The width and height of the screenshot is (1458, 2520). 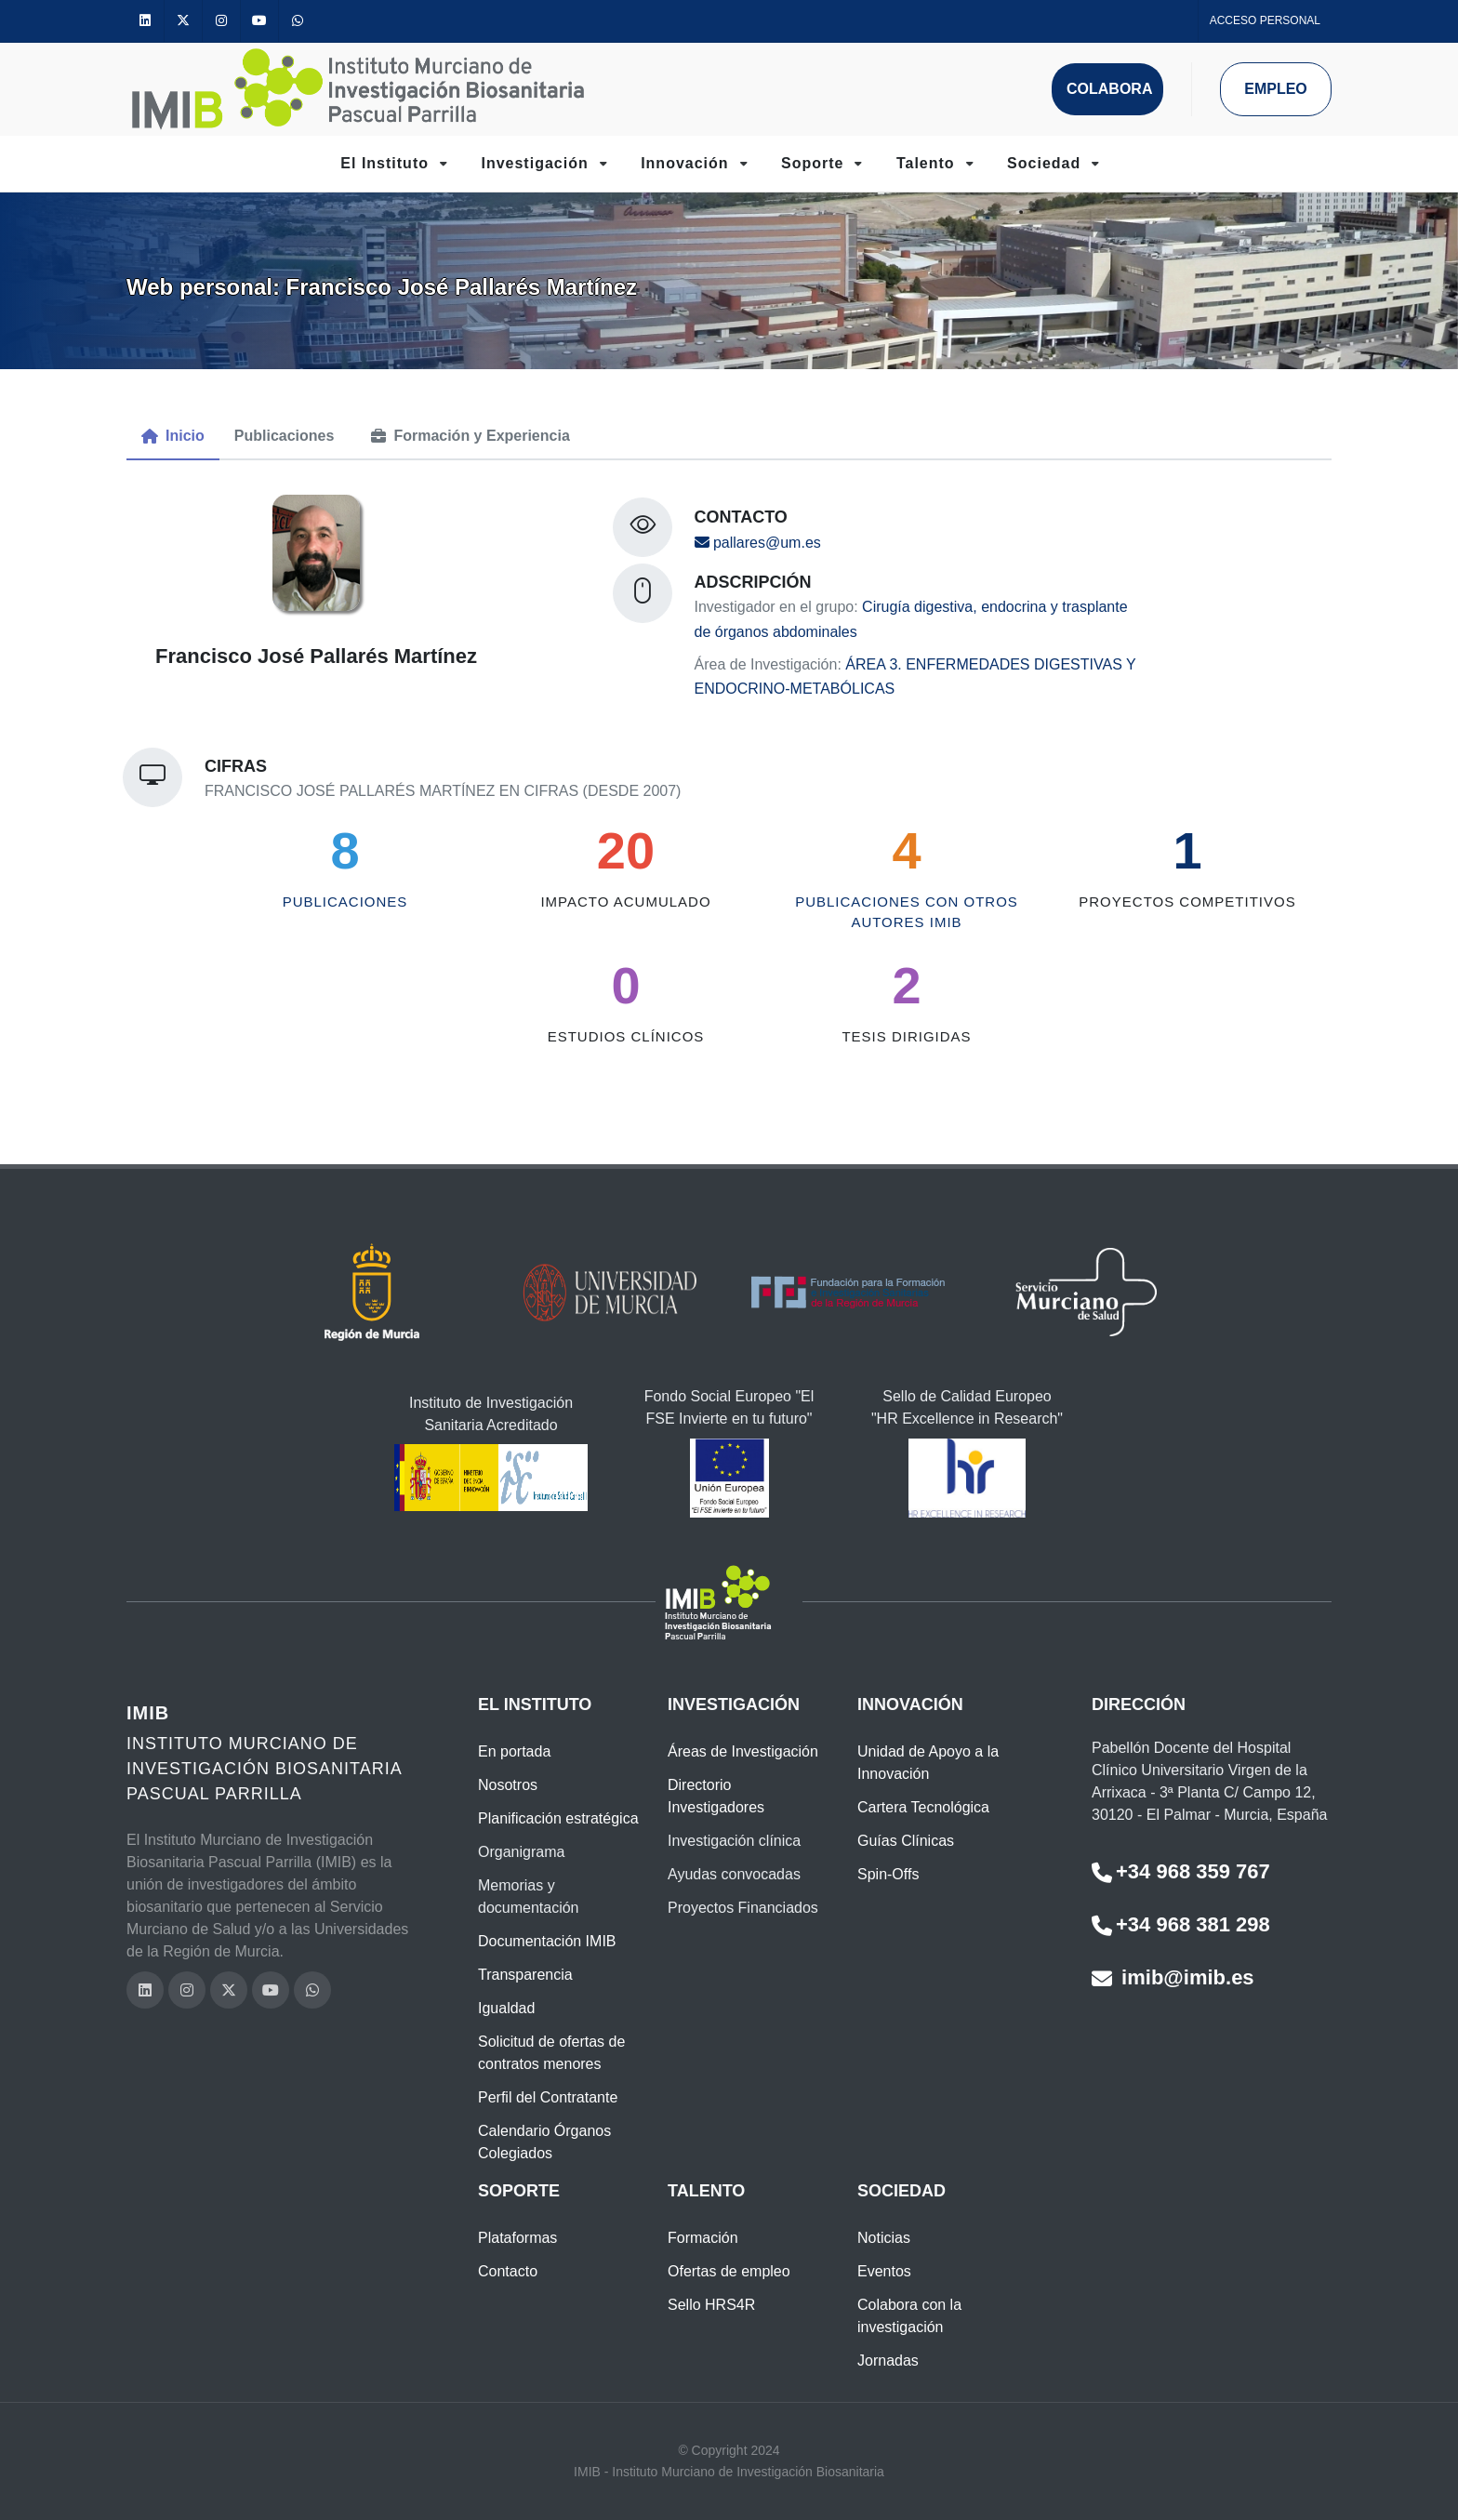 I want to click on pallares@um.es, so click(x=758, y=542).